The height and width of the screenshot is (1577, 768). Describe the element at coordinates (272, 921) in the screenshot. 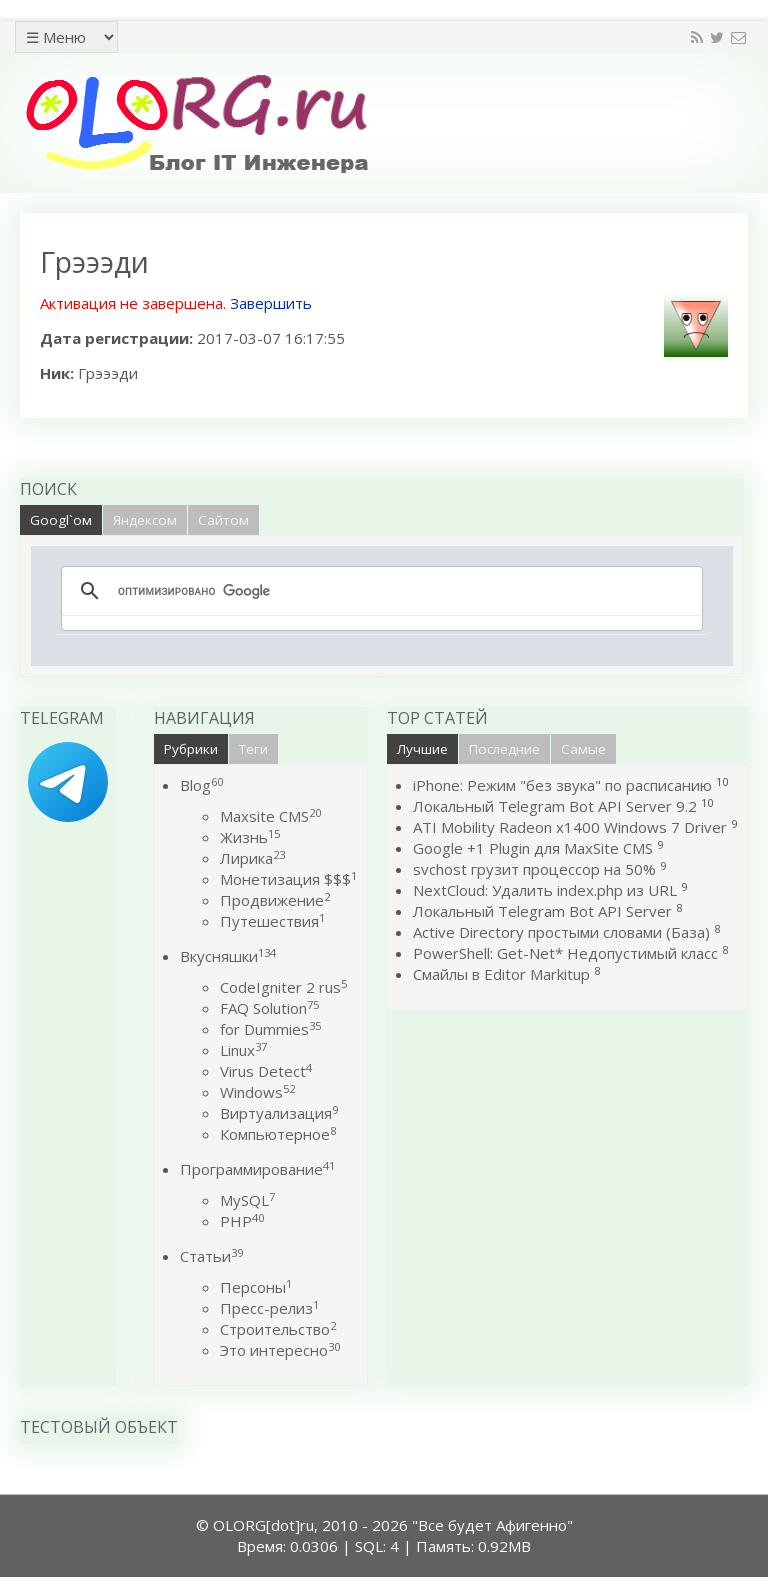

I see `Путешествия` at that location.